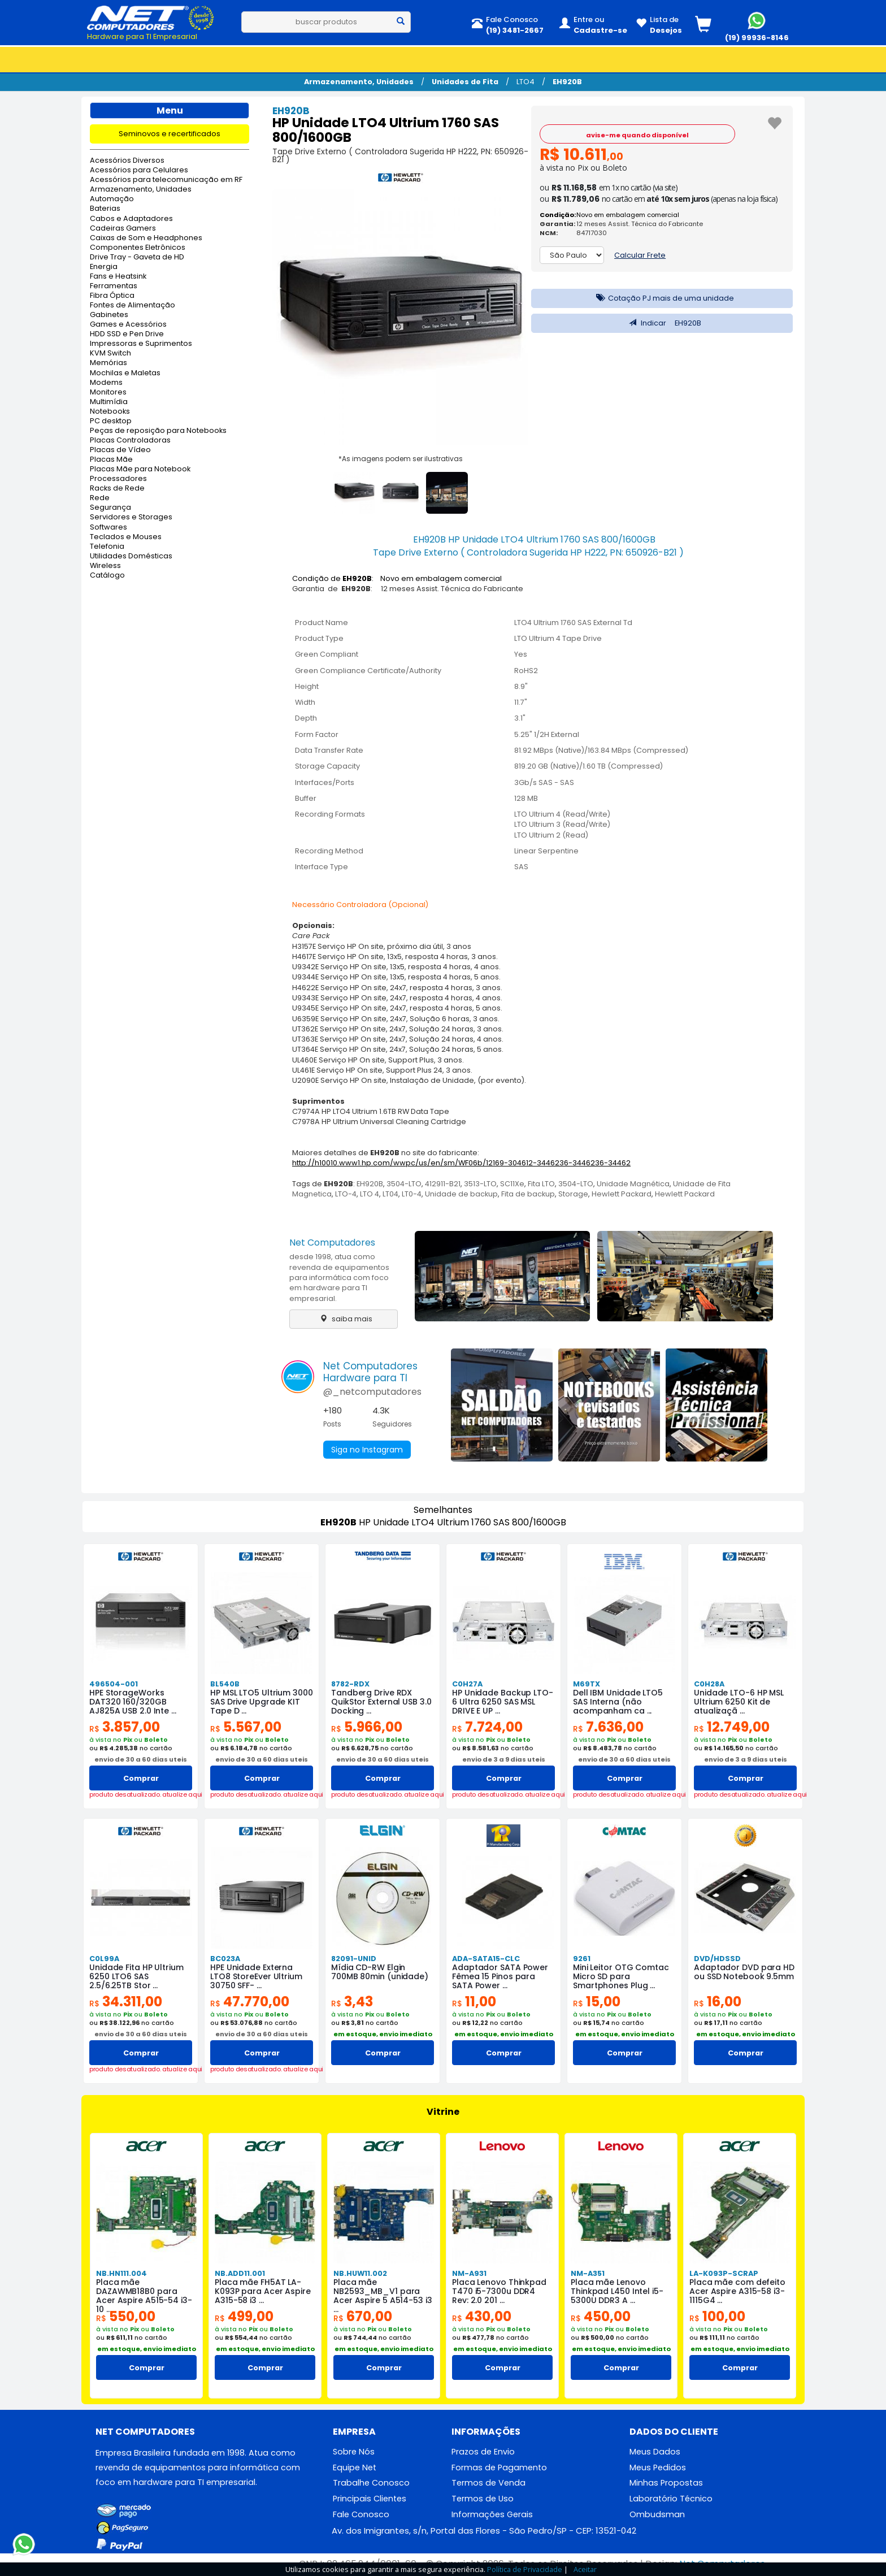 This screenshot has width=886, height=2576. Describe the element at coordinates (109, 402) in the screenshot. I see `Multimídia` at that location.